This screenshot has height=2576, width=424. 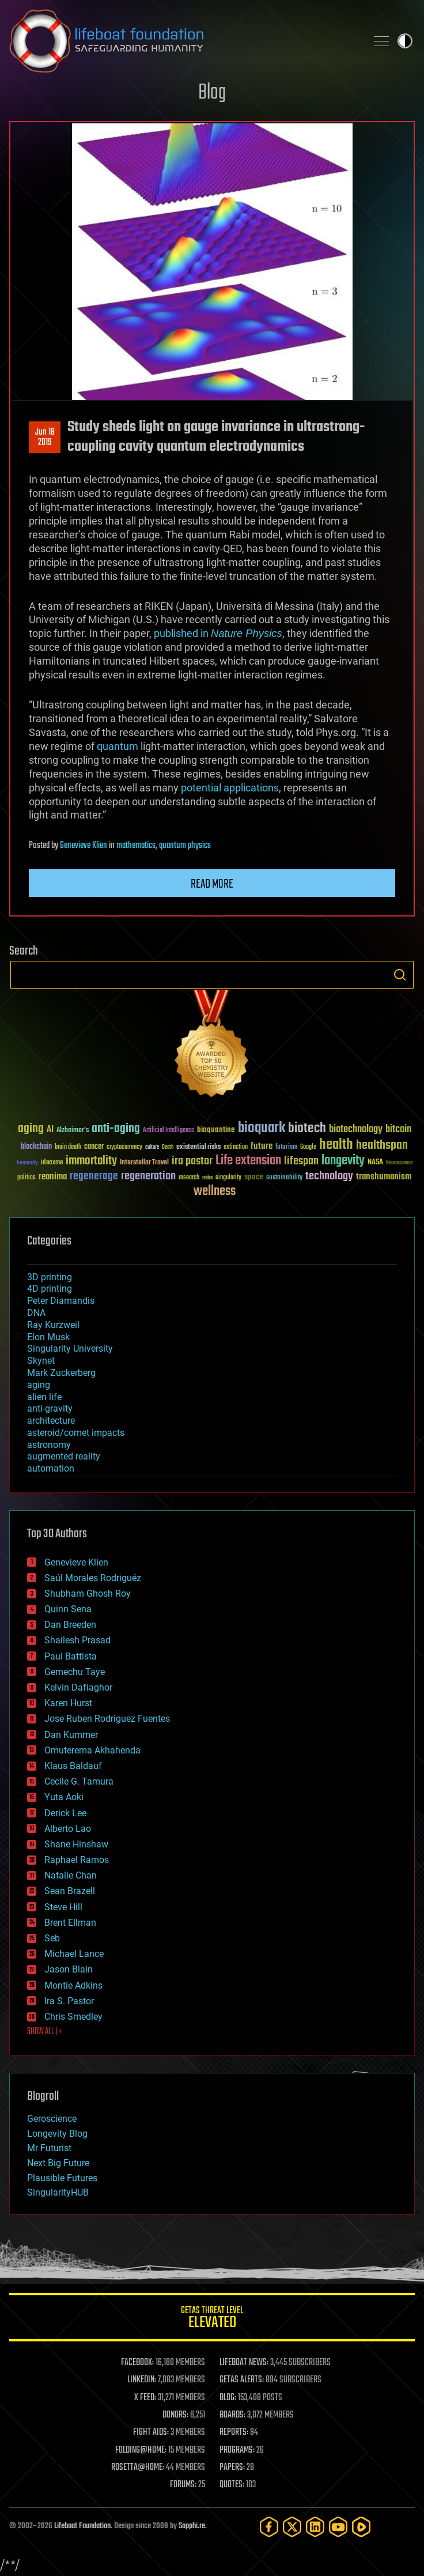 I want to click on cryptocurrency [cryptocurrency (30 items)], so click(x=124, y=1147).